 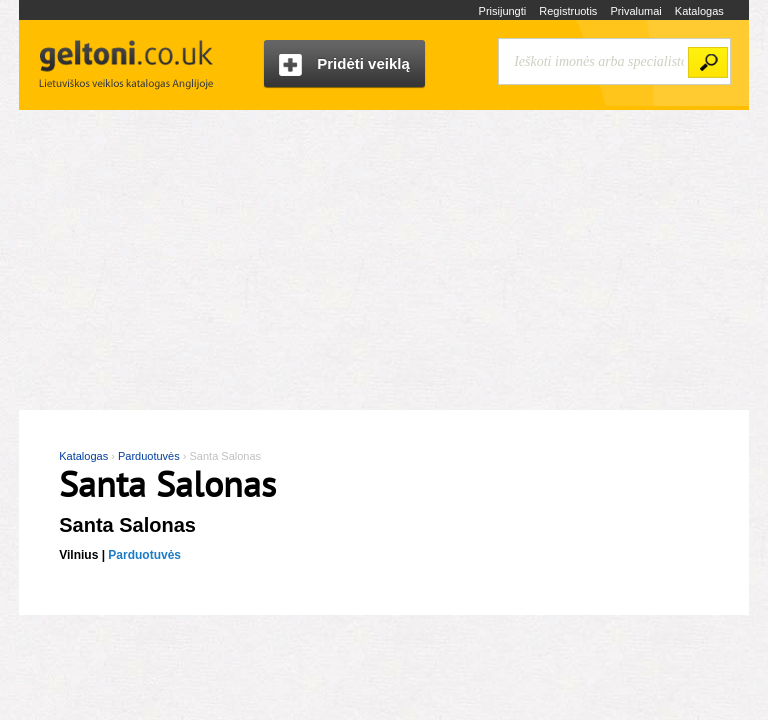 I want to click on Prisijungti, so click(x=503, y=11).